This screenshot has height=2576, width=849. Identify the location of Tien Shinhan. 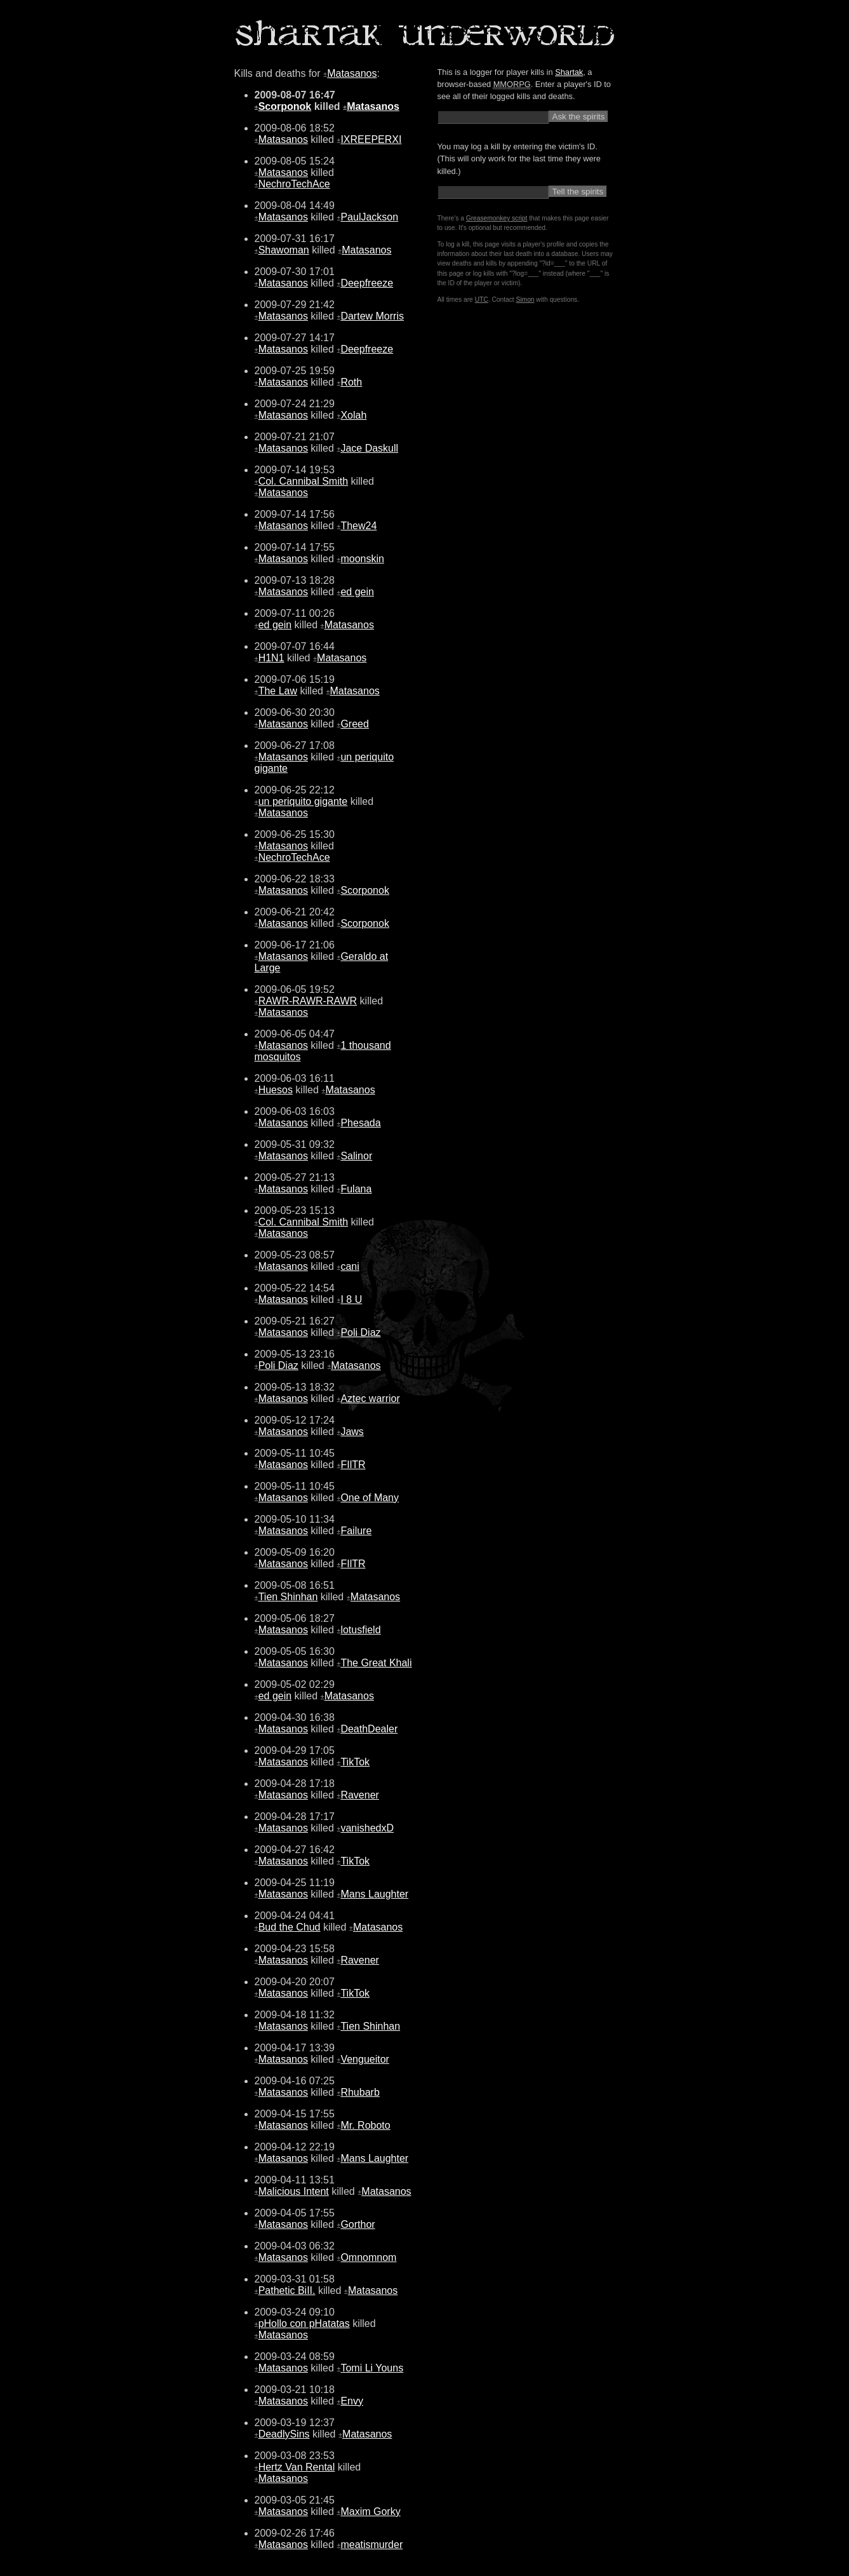
(288, 1596).